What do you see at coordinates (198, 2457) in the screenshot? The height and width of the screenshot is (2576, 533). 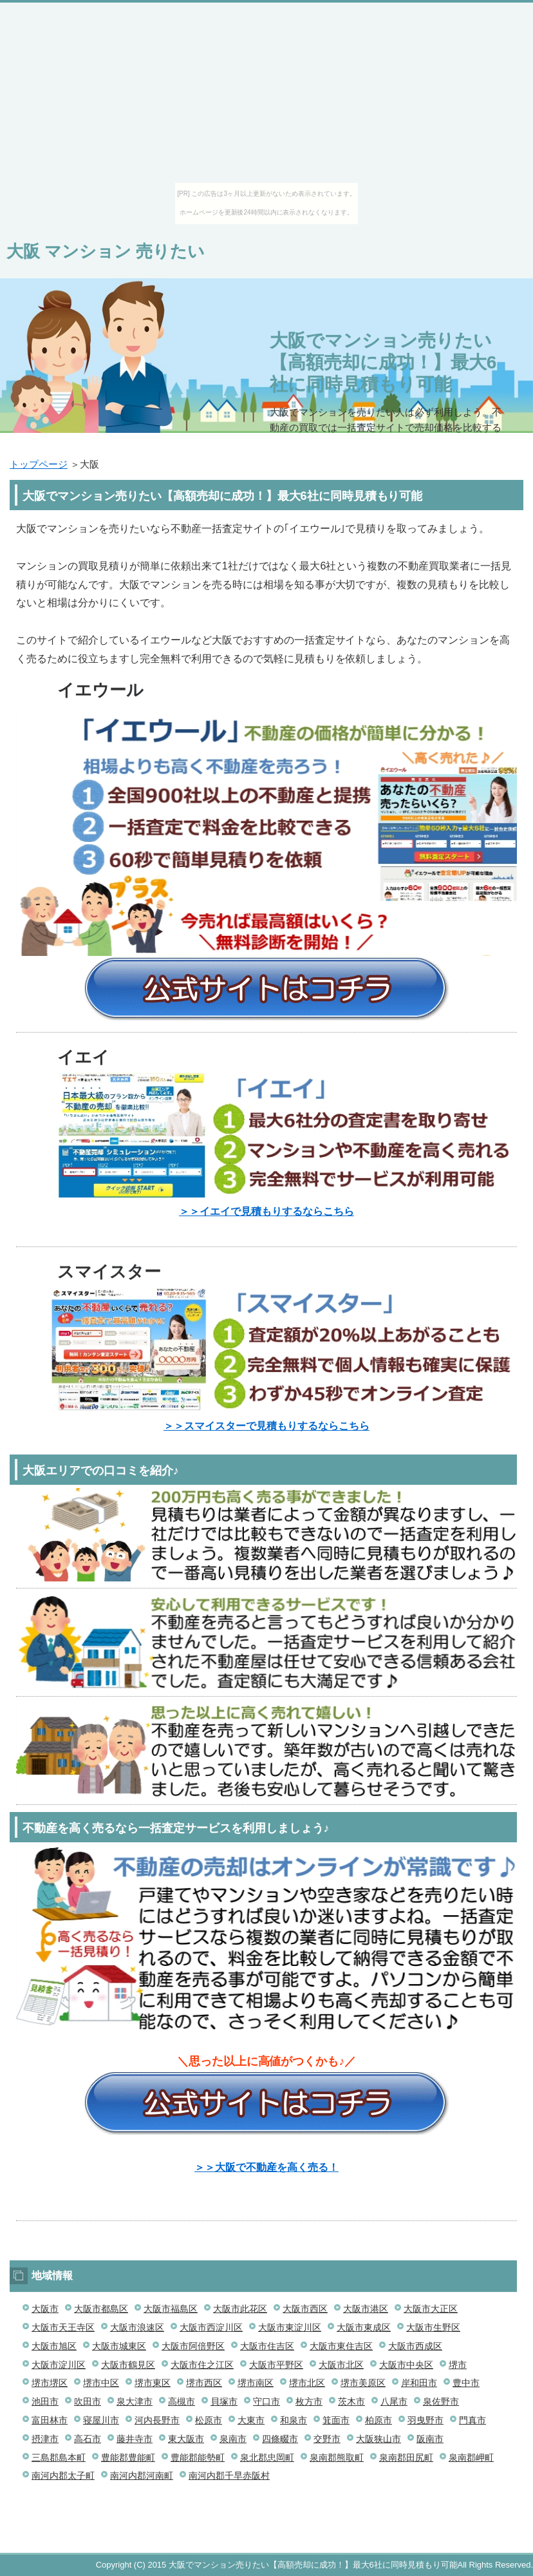 I see `豊能郡能勢町` at bounding box center [198, 2457].